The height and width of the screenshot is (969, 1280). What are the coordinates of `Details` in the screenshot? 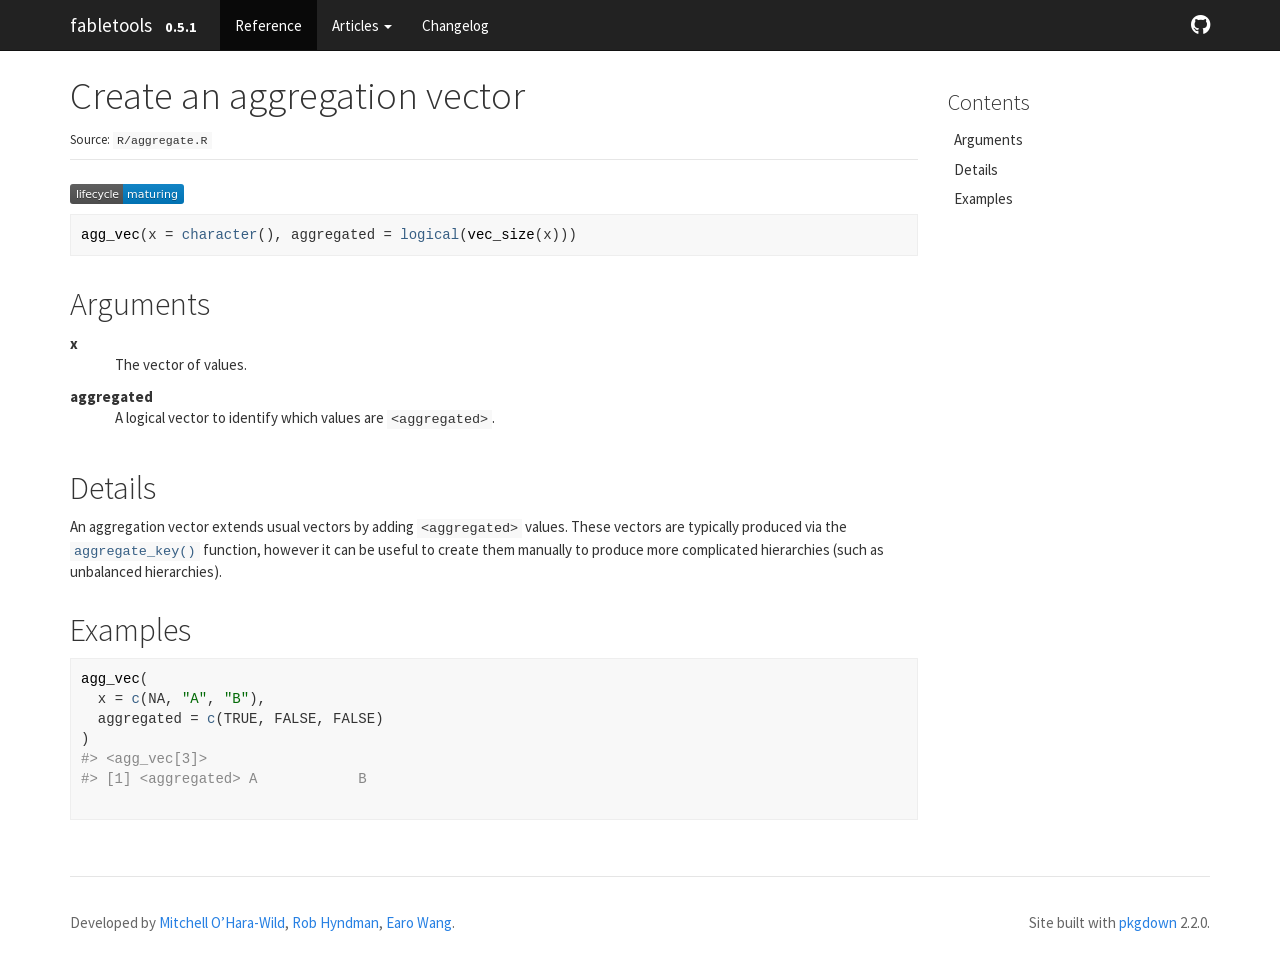 It's located at (976, 169).